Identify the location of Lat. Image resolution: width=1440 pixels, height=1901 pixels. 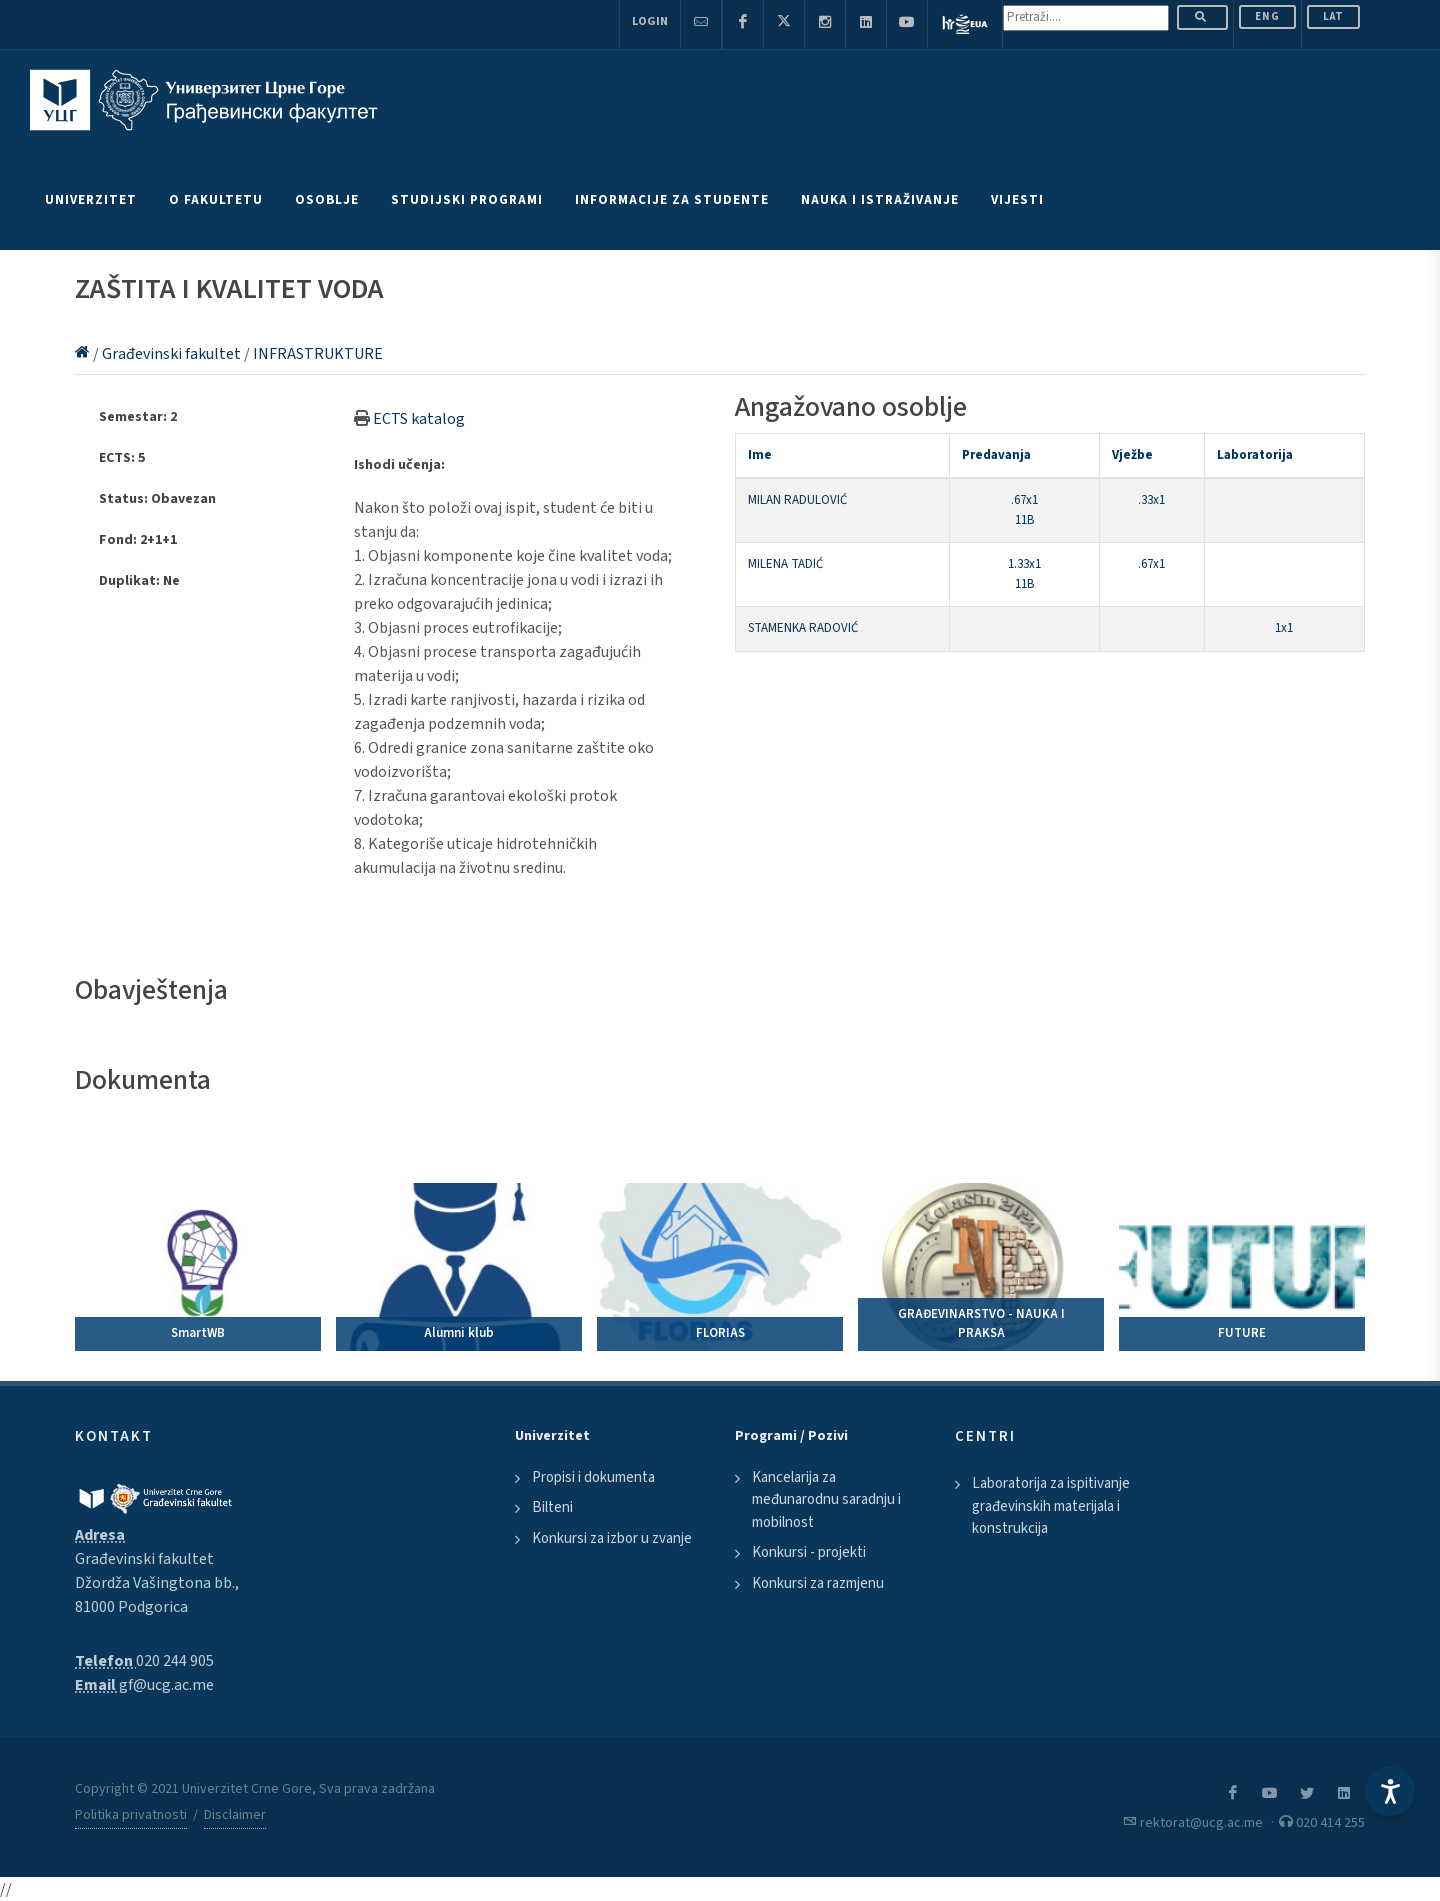
(1333, 16).